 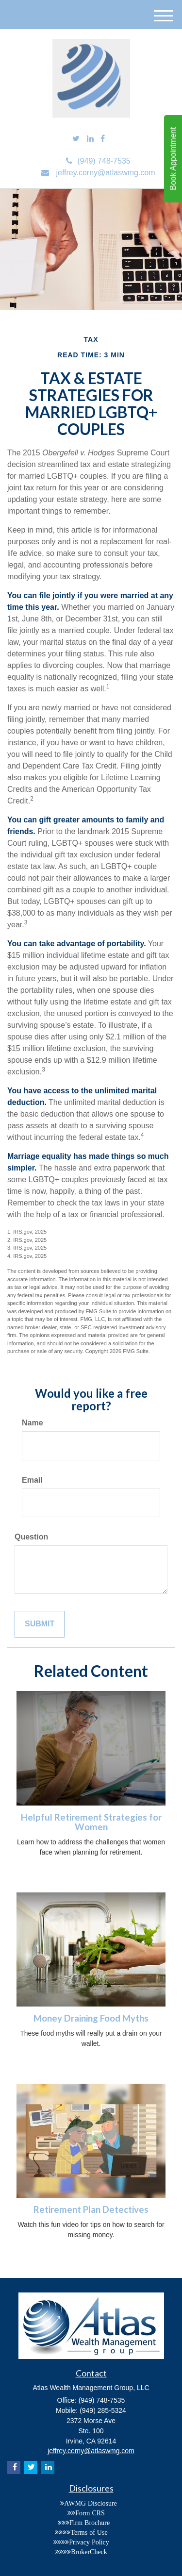 What do you see at coordinates (40, 1624) in the screenshot?
I see `[Submit form]` at bounding box center [40, 1624].